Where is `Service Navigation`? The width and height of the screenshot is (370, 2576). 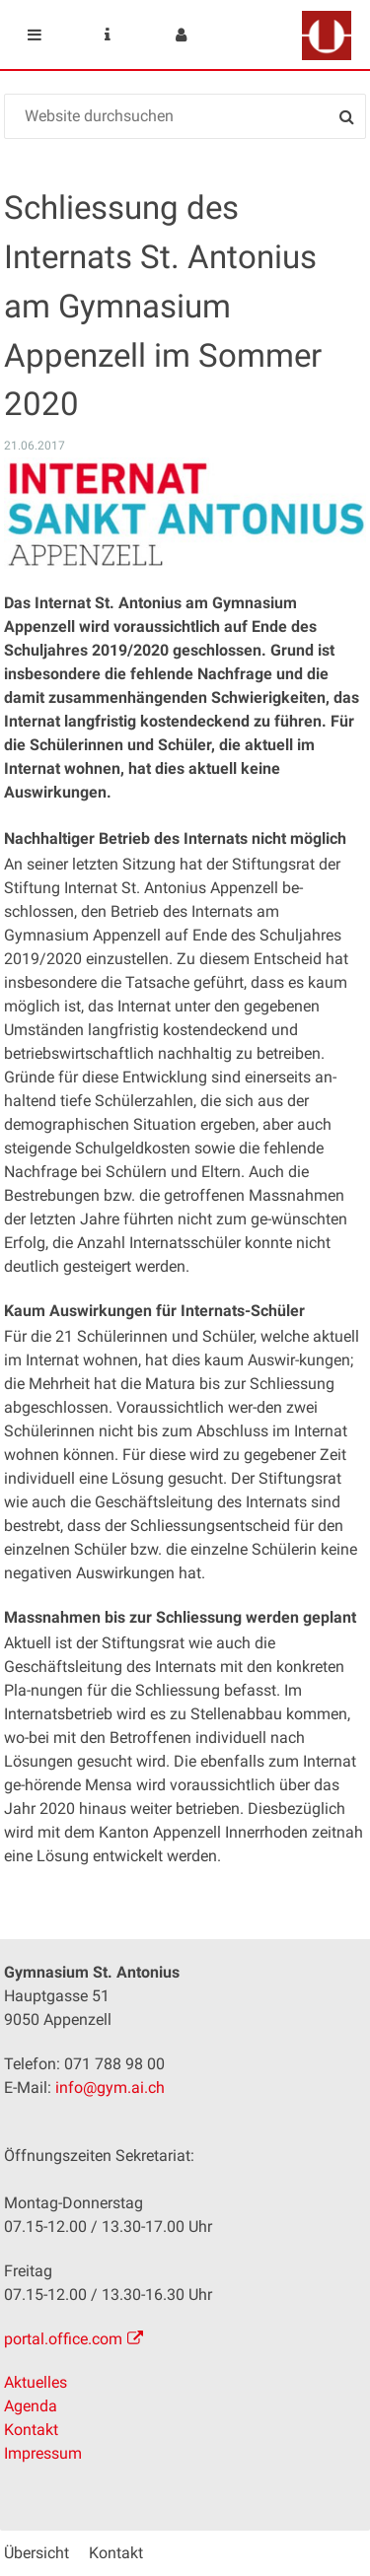 Service Navigation is located at coordinates (107, 34).